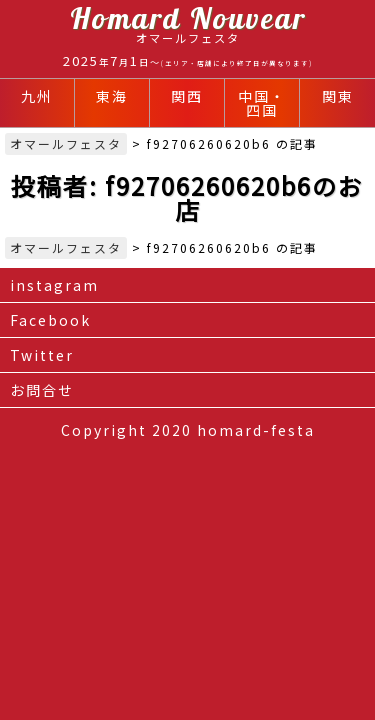 The width and height of the screenshot is (375, 720). I want to click on お問合せ, so click(42, 390).